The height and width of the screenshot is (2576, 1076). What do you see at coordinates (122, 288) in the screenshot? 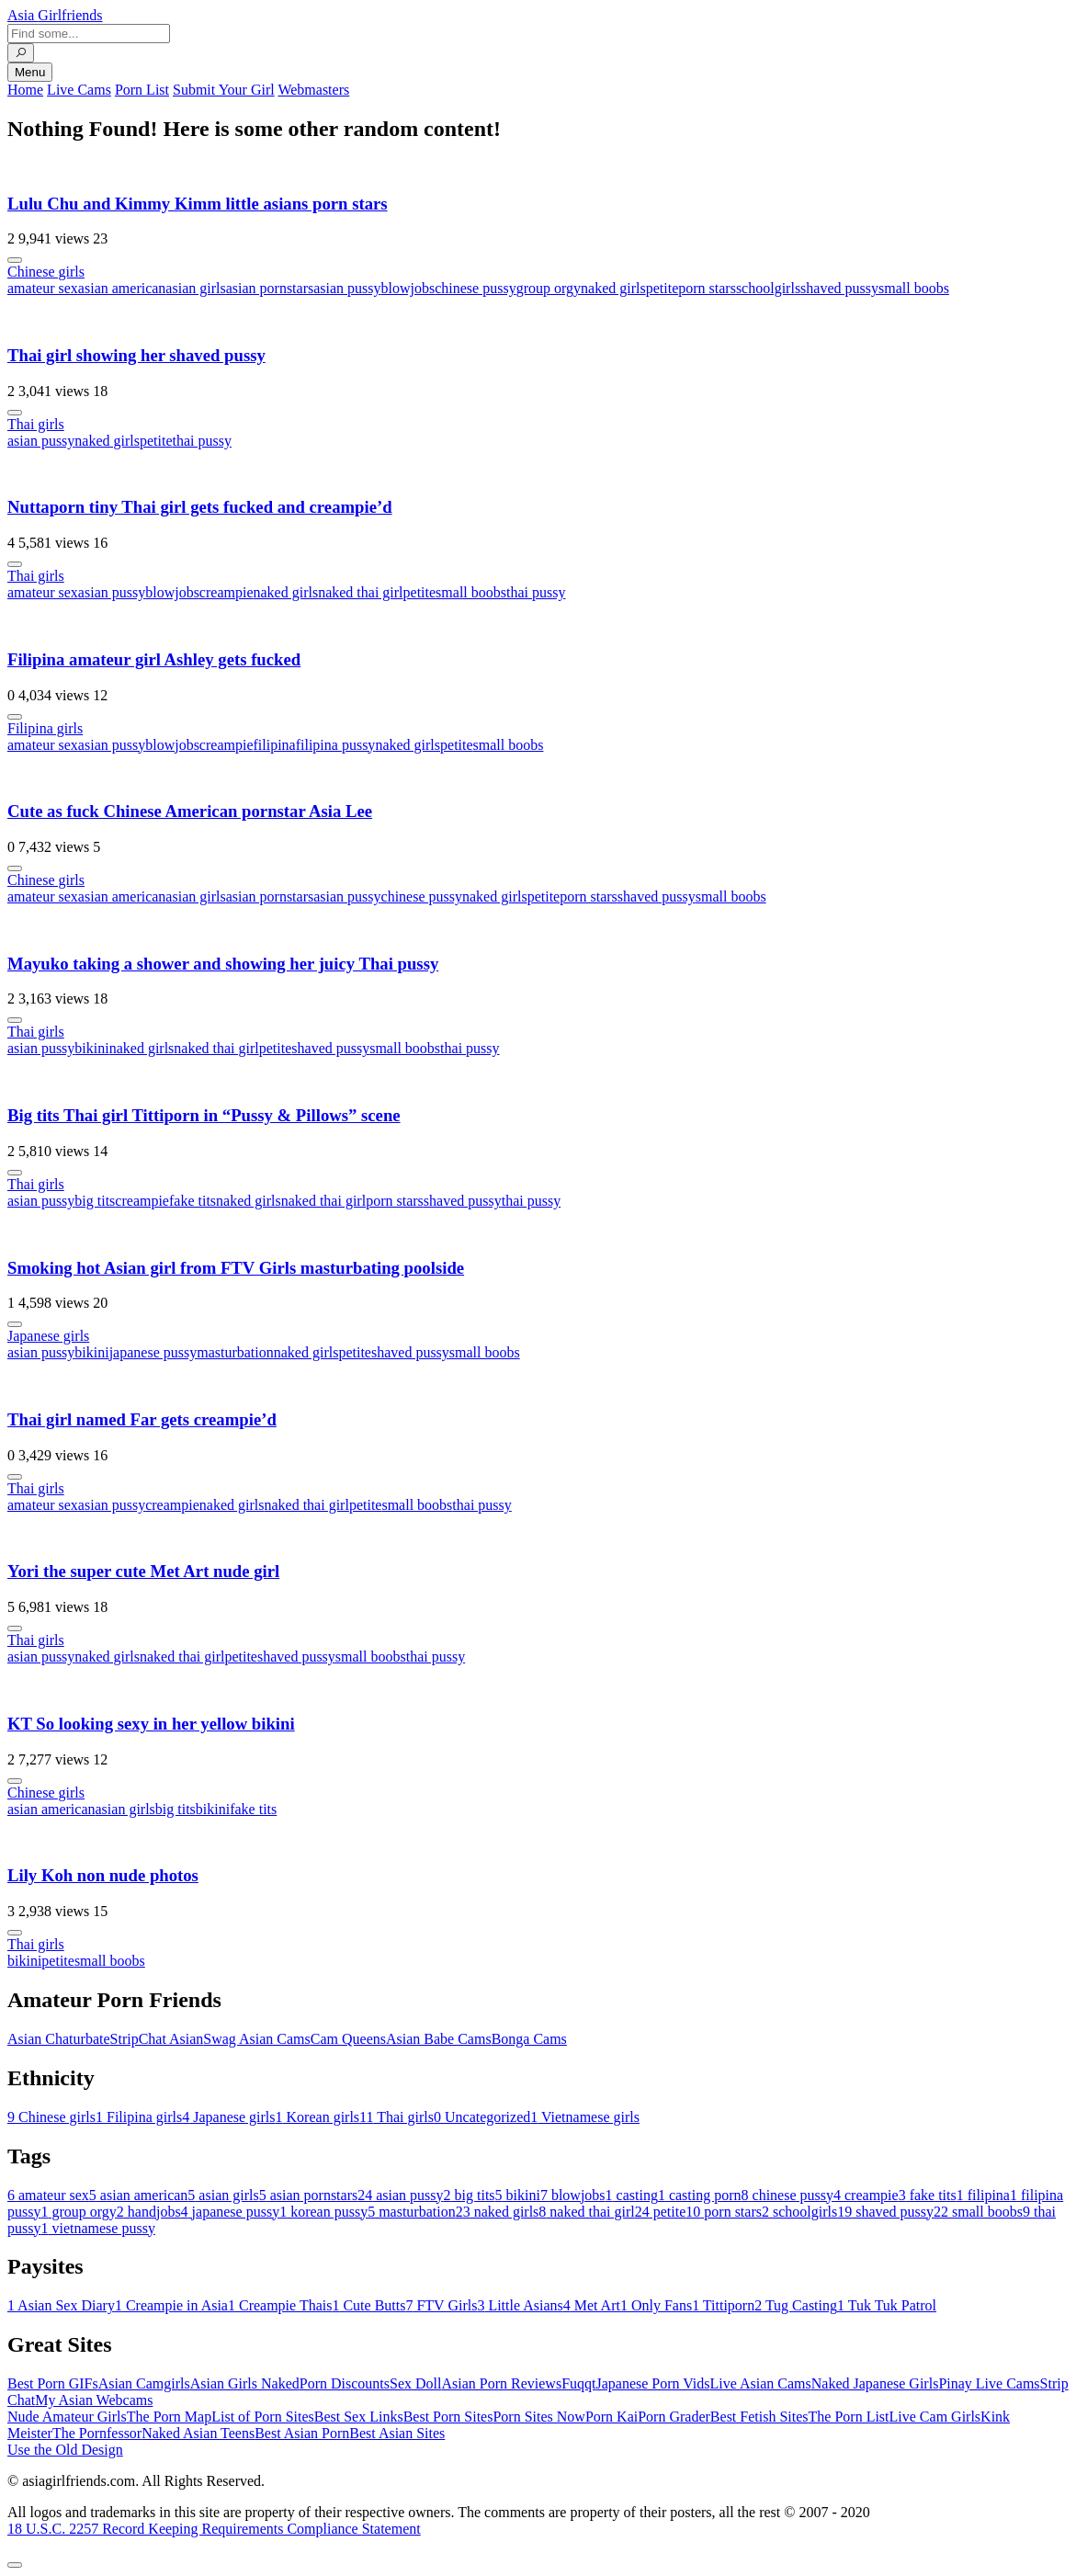
I see `asian american` at bounding box center [122, 288].